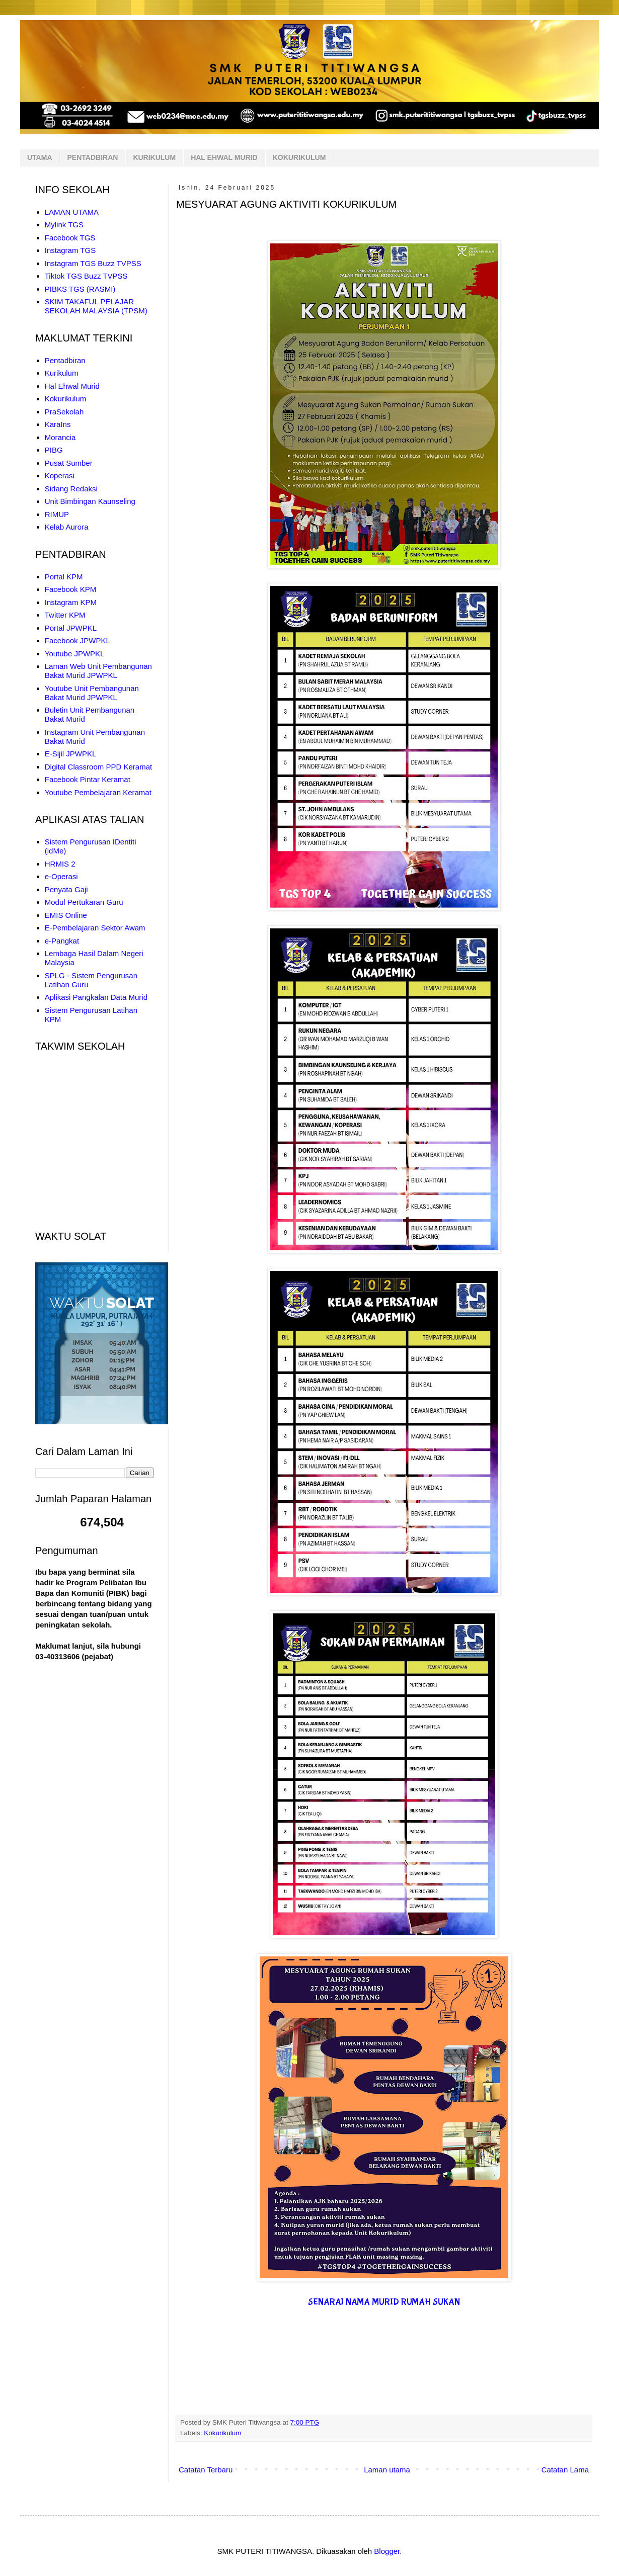  I want to click on PIBKS TGS (RASMI), so click(80, 289).